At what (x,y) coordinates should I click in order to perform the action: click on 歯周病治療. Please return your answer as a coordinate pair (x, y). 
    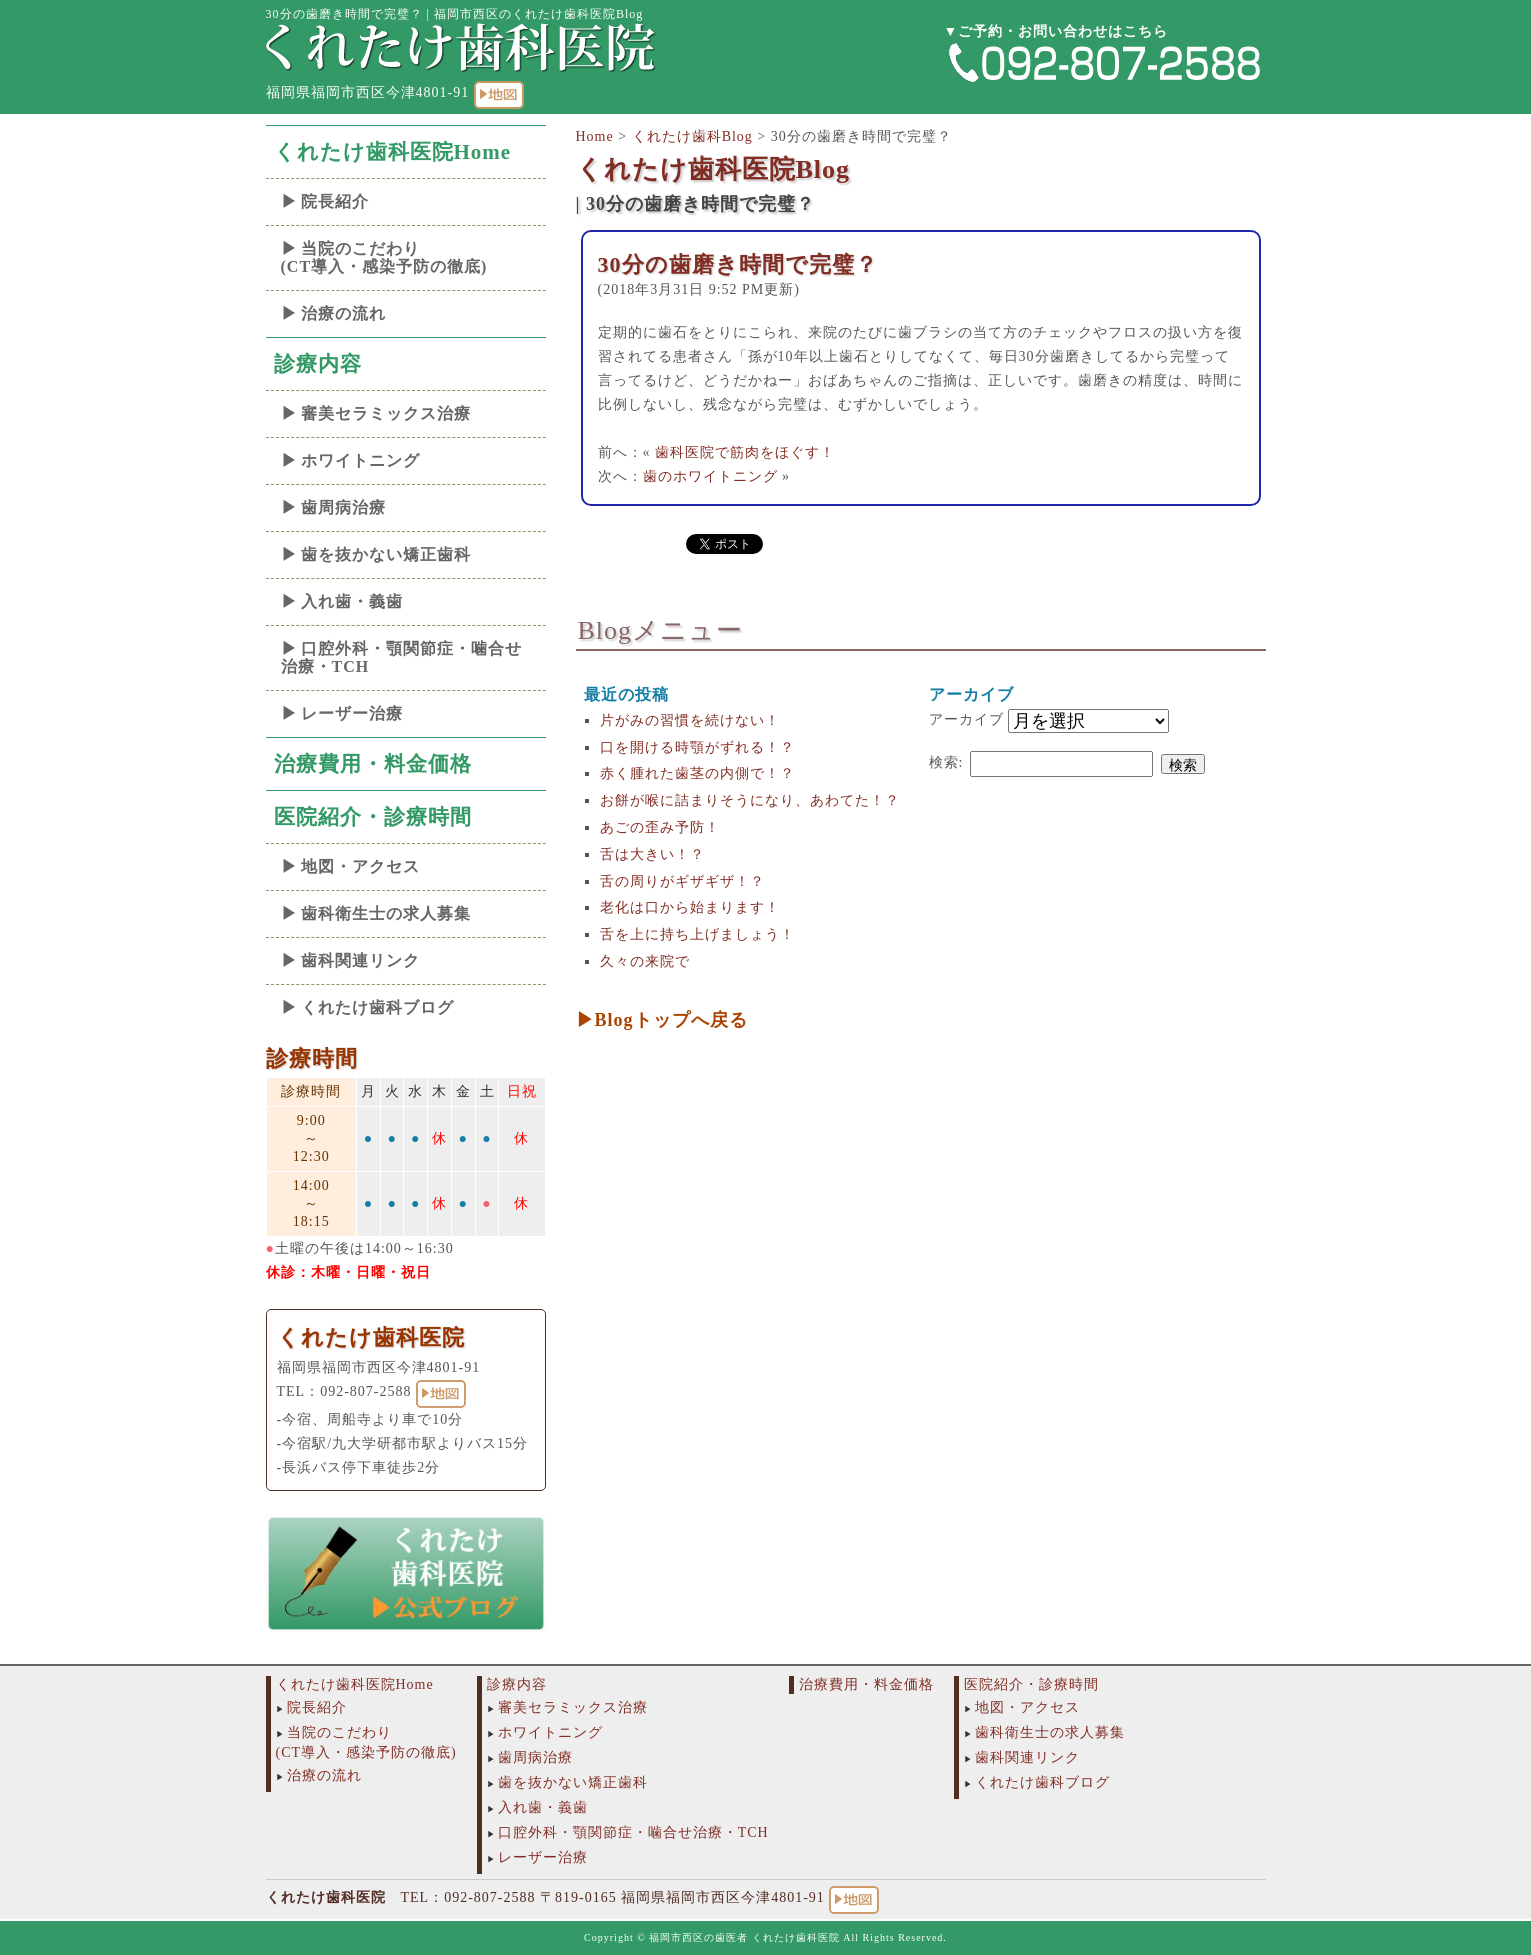
    Looking at the image, I should click on (343, 507).